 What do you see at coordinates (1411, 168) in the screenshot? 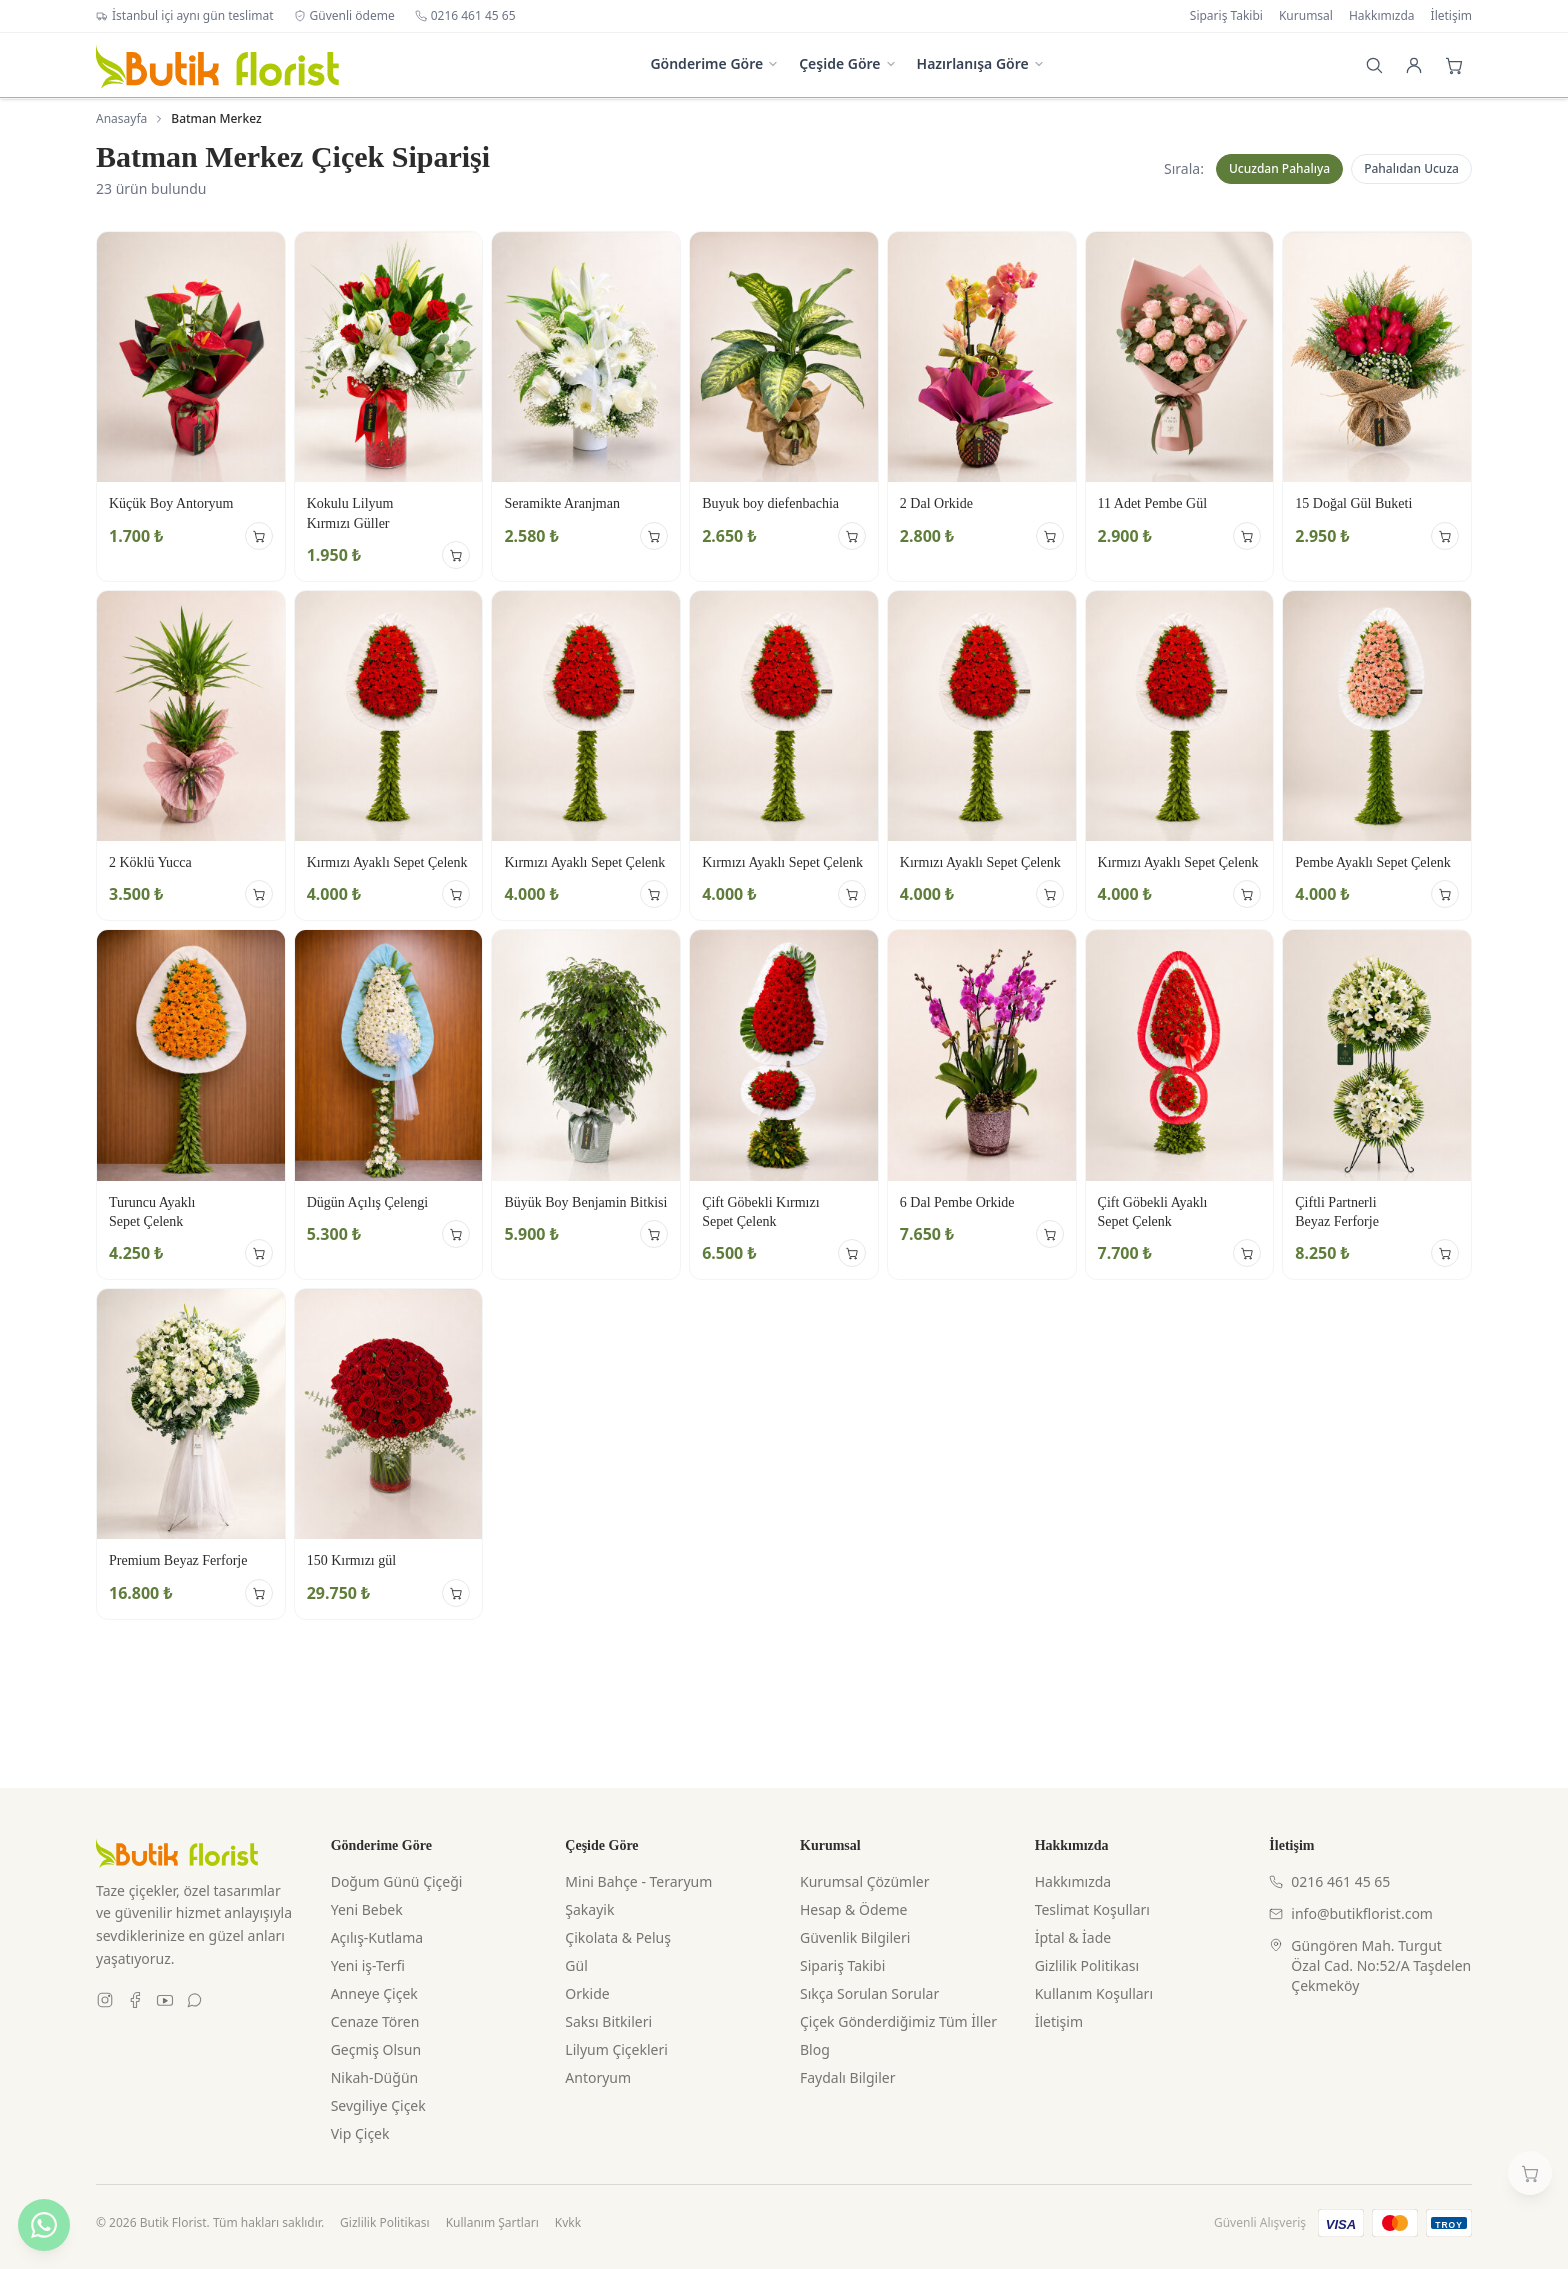
I see `Pahalıdan Ucuza` at bounding box center [1411, 168].